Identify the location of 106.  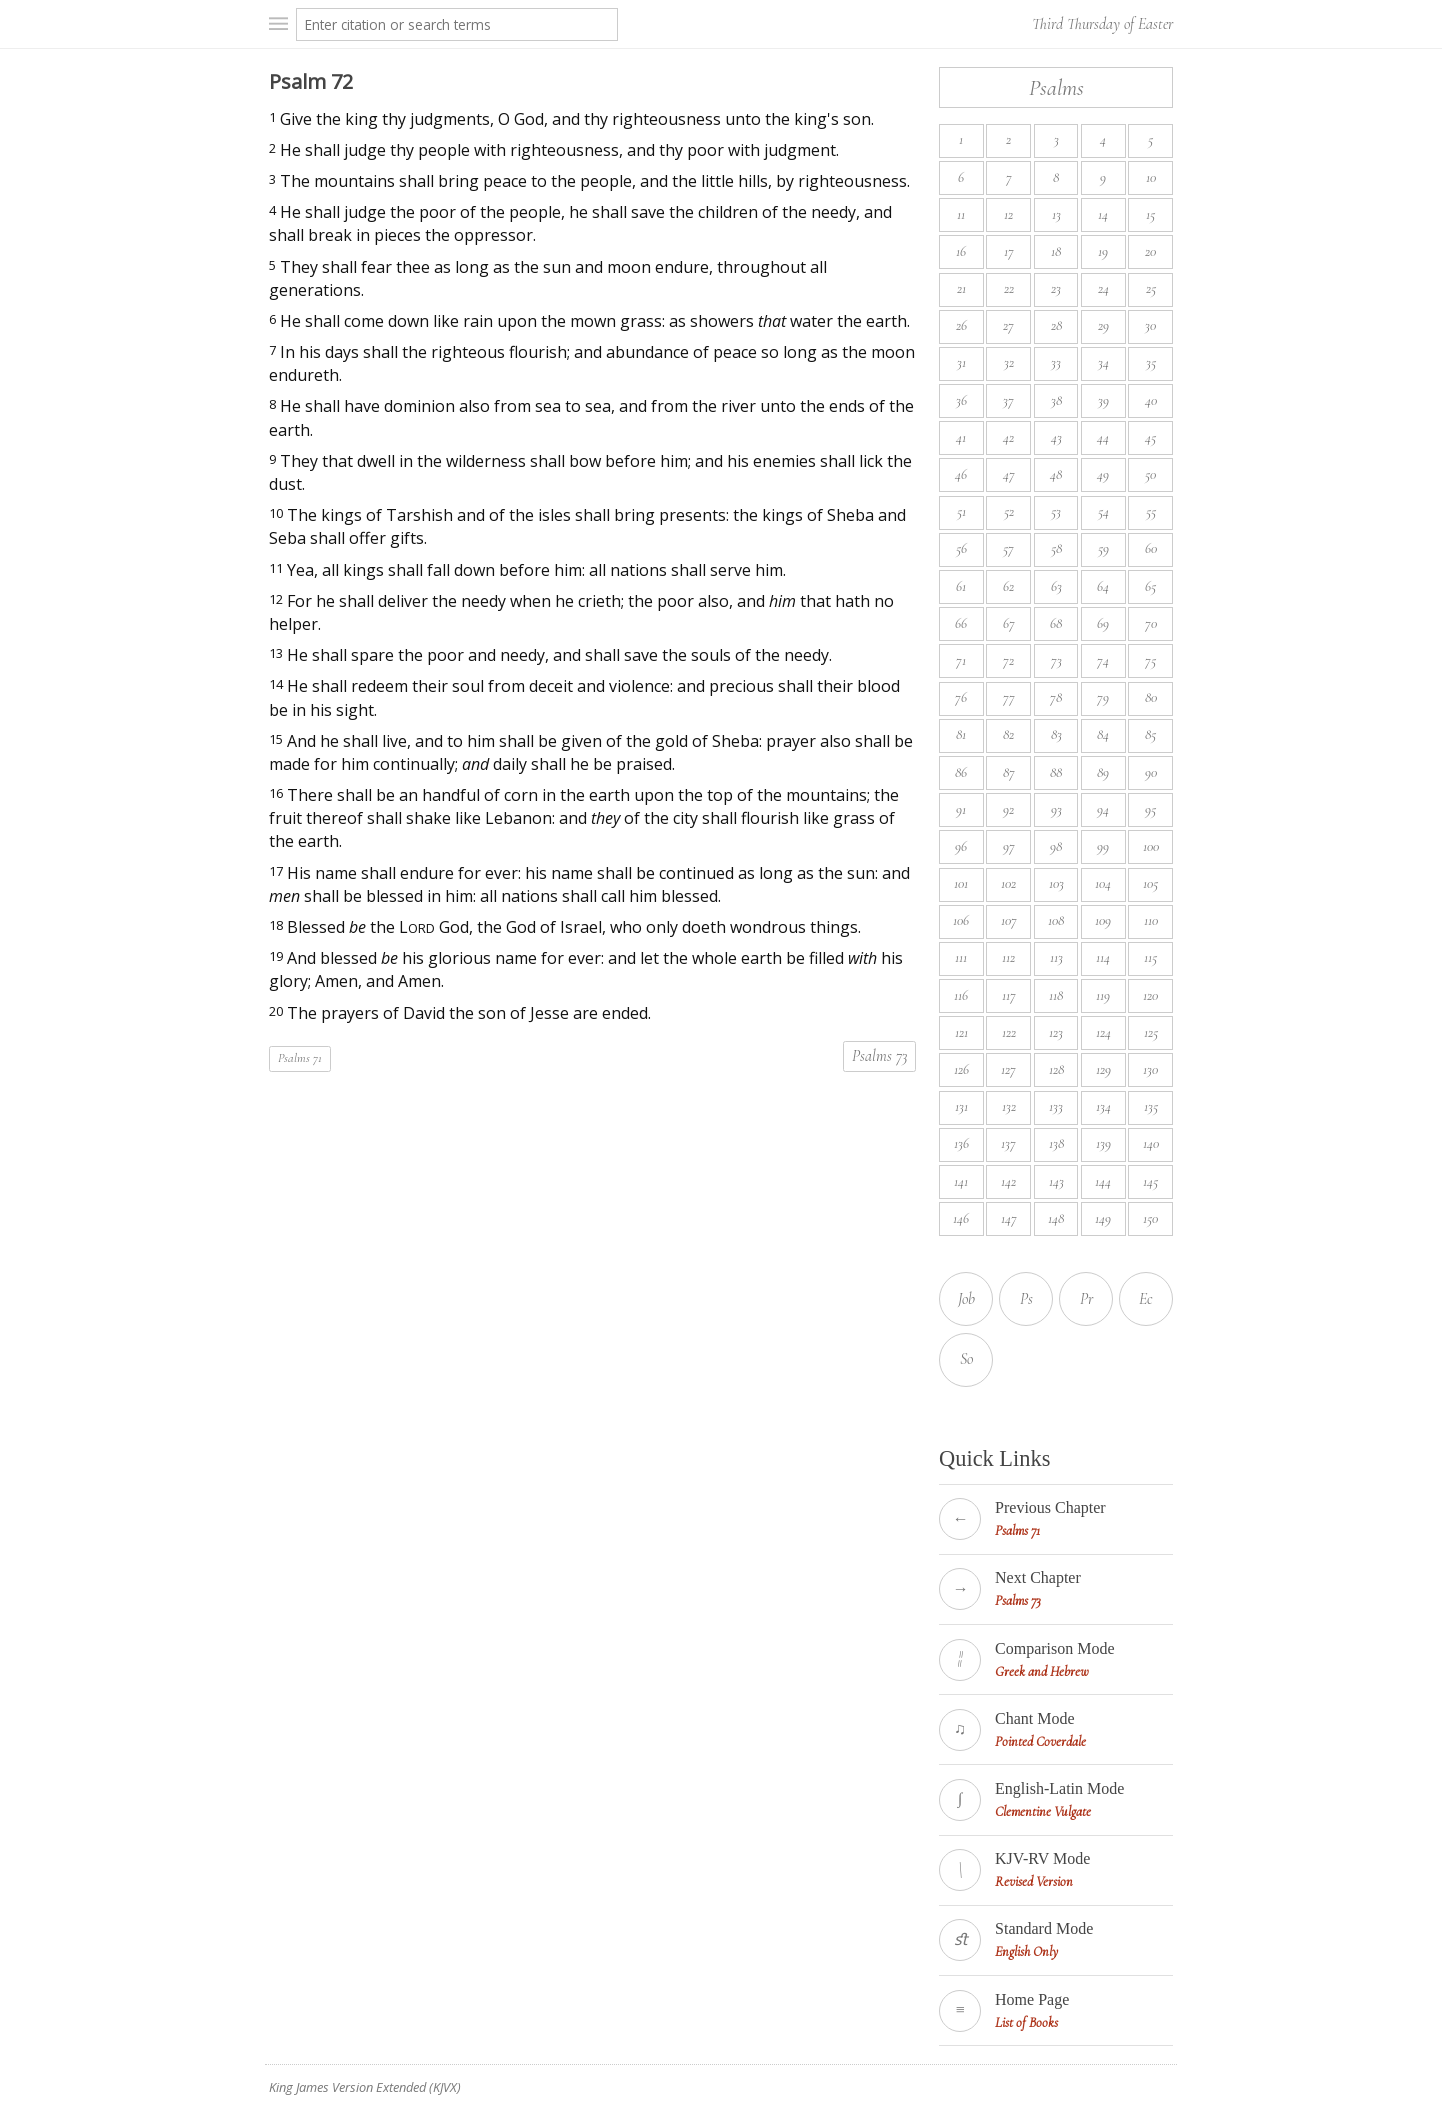
(961, 920).